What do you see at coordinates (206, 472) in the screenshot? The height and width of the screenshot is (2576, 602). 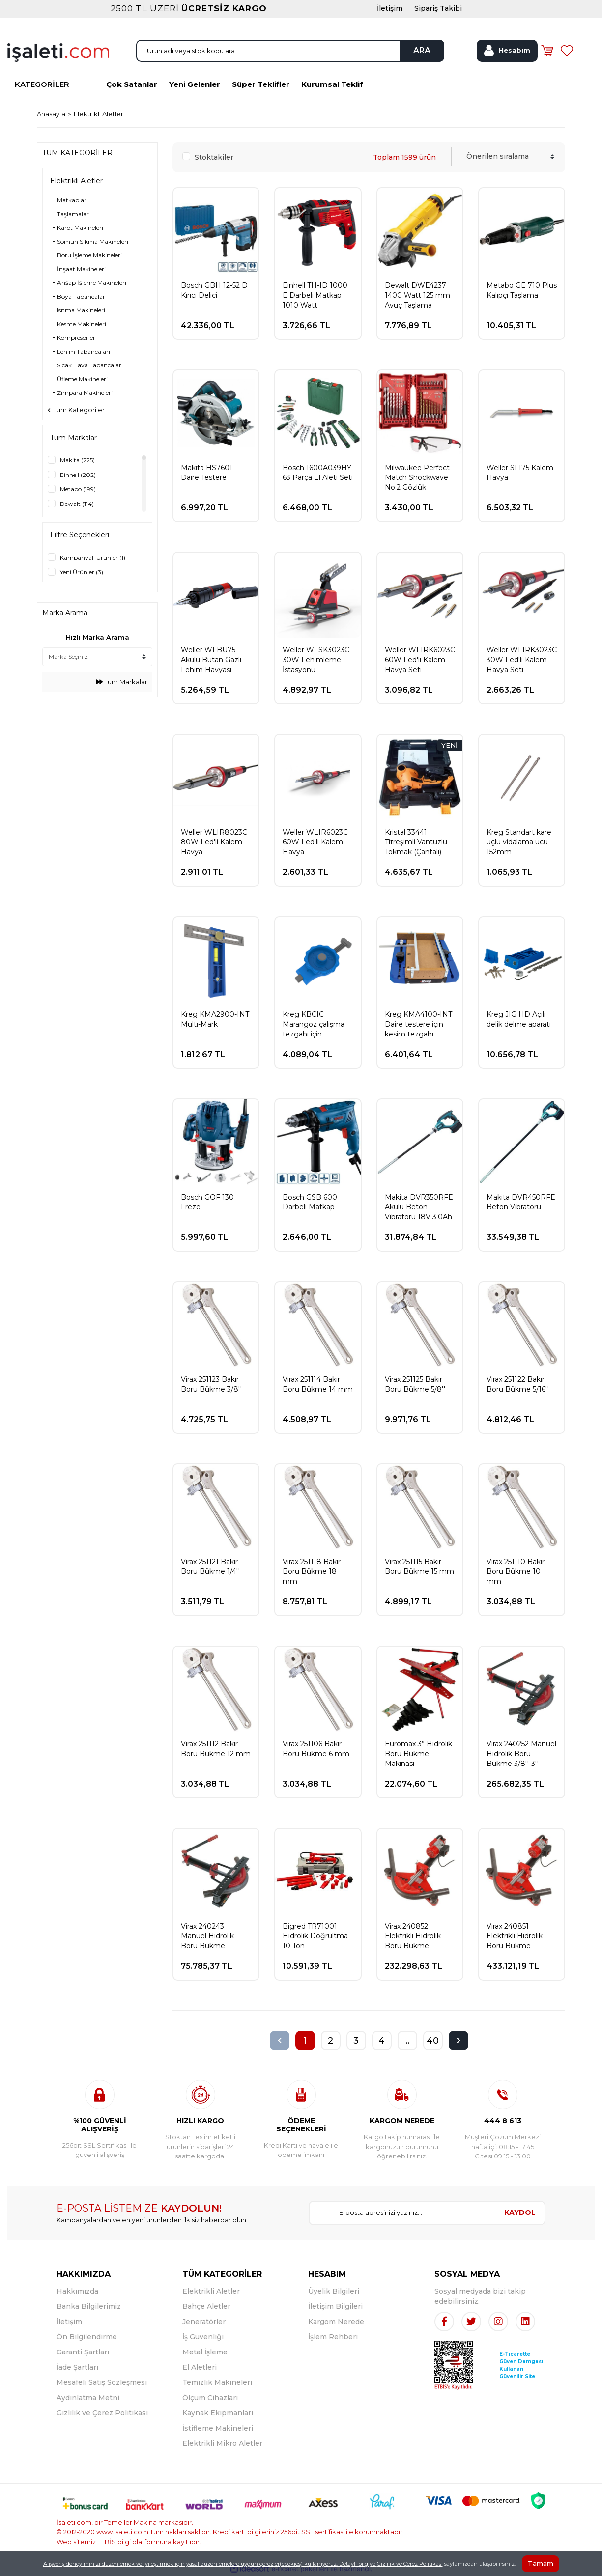 I see `Makita HS7601 Daire Testere` at bounding box center [206, 472].